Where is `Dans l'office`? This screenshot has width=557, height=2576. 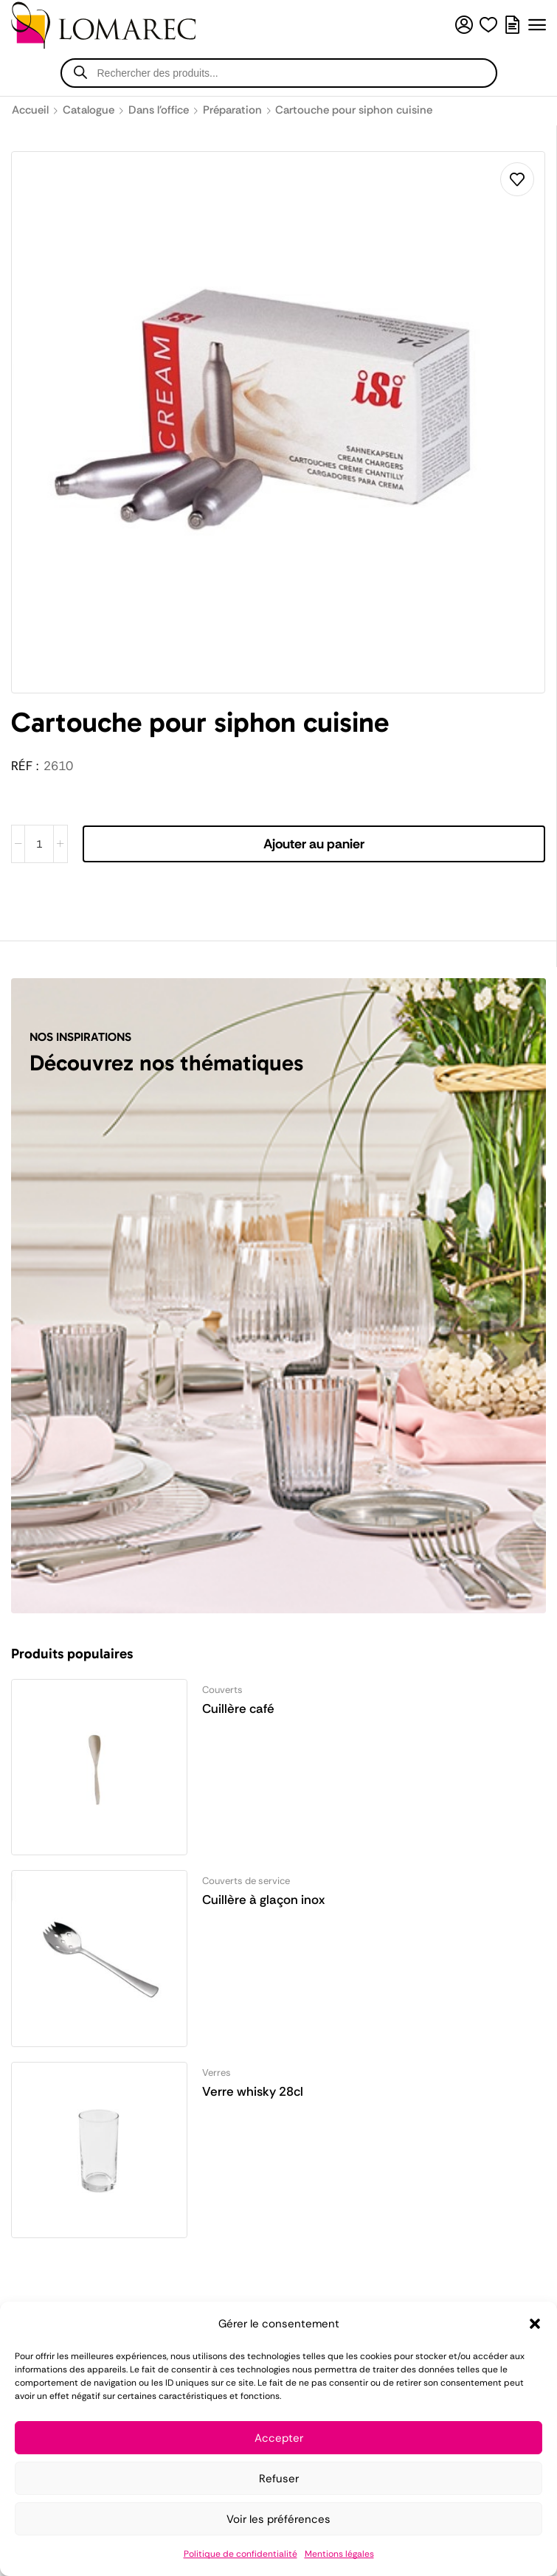 Dans l'office is located at coordinates (158, 110).